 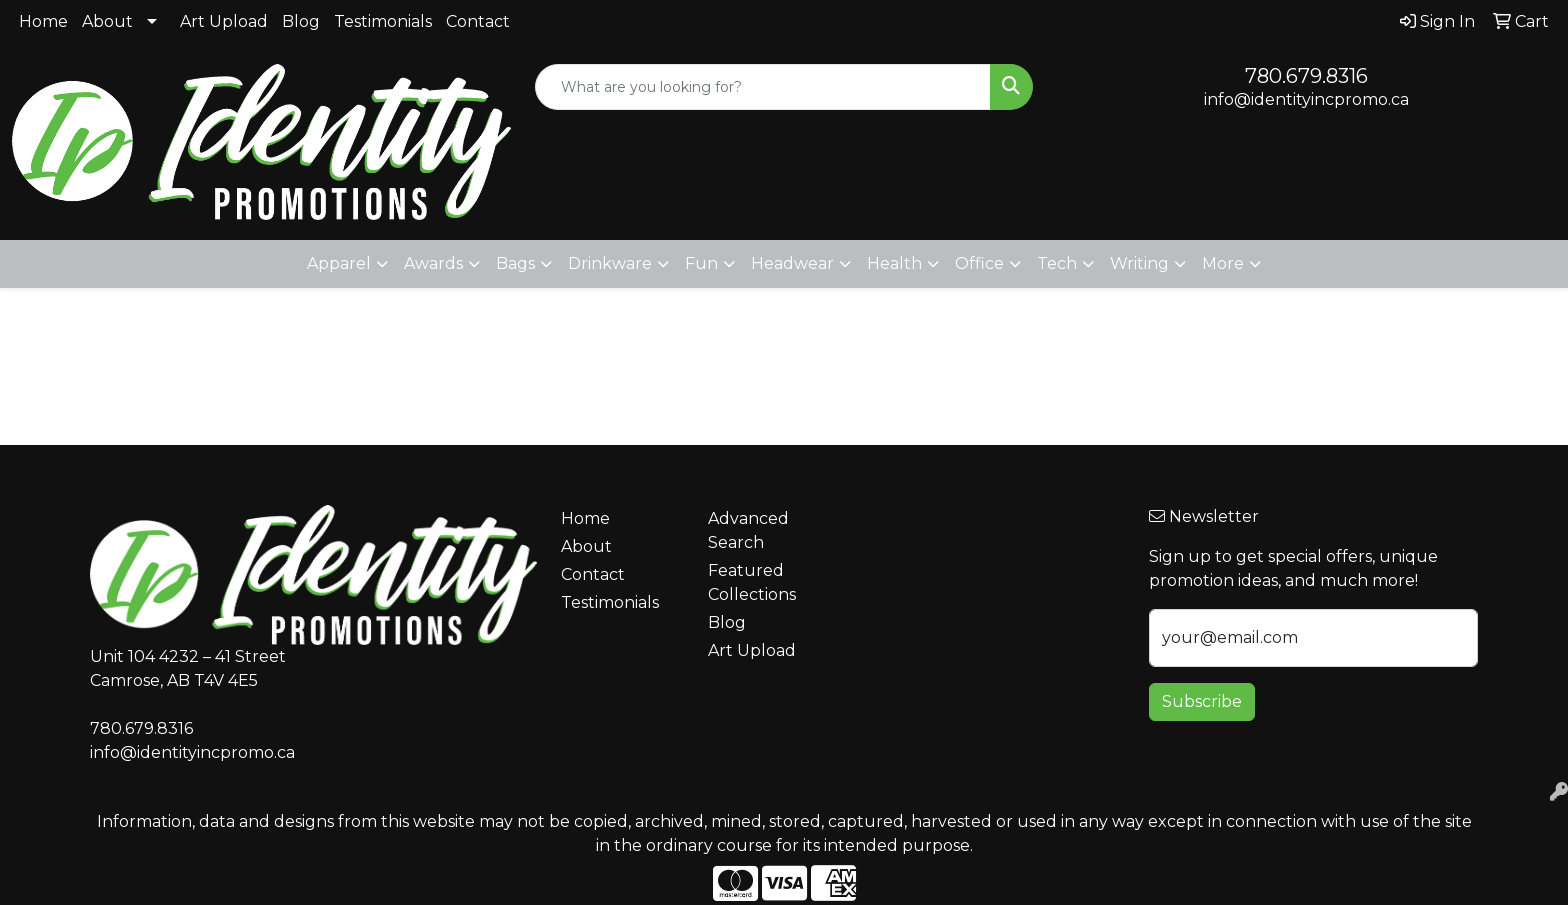 What do you see at coordinates (224, 21) in the screenshot?
I see `Art Upload` at bounding box center [224, 21].